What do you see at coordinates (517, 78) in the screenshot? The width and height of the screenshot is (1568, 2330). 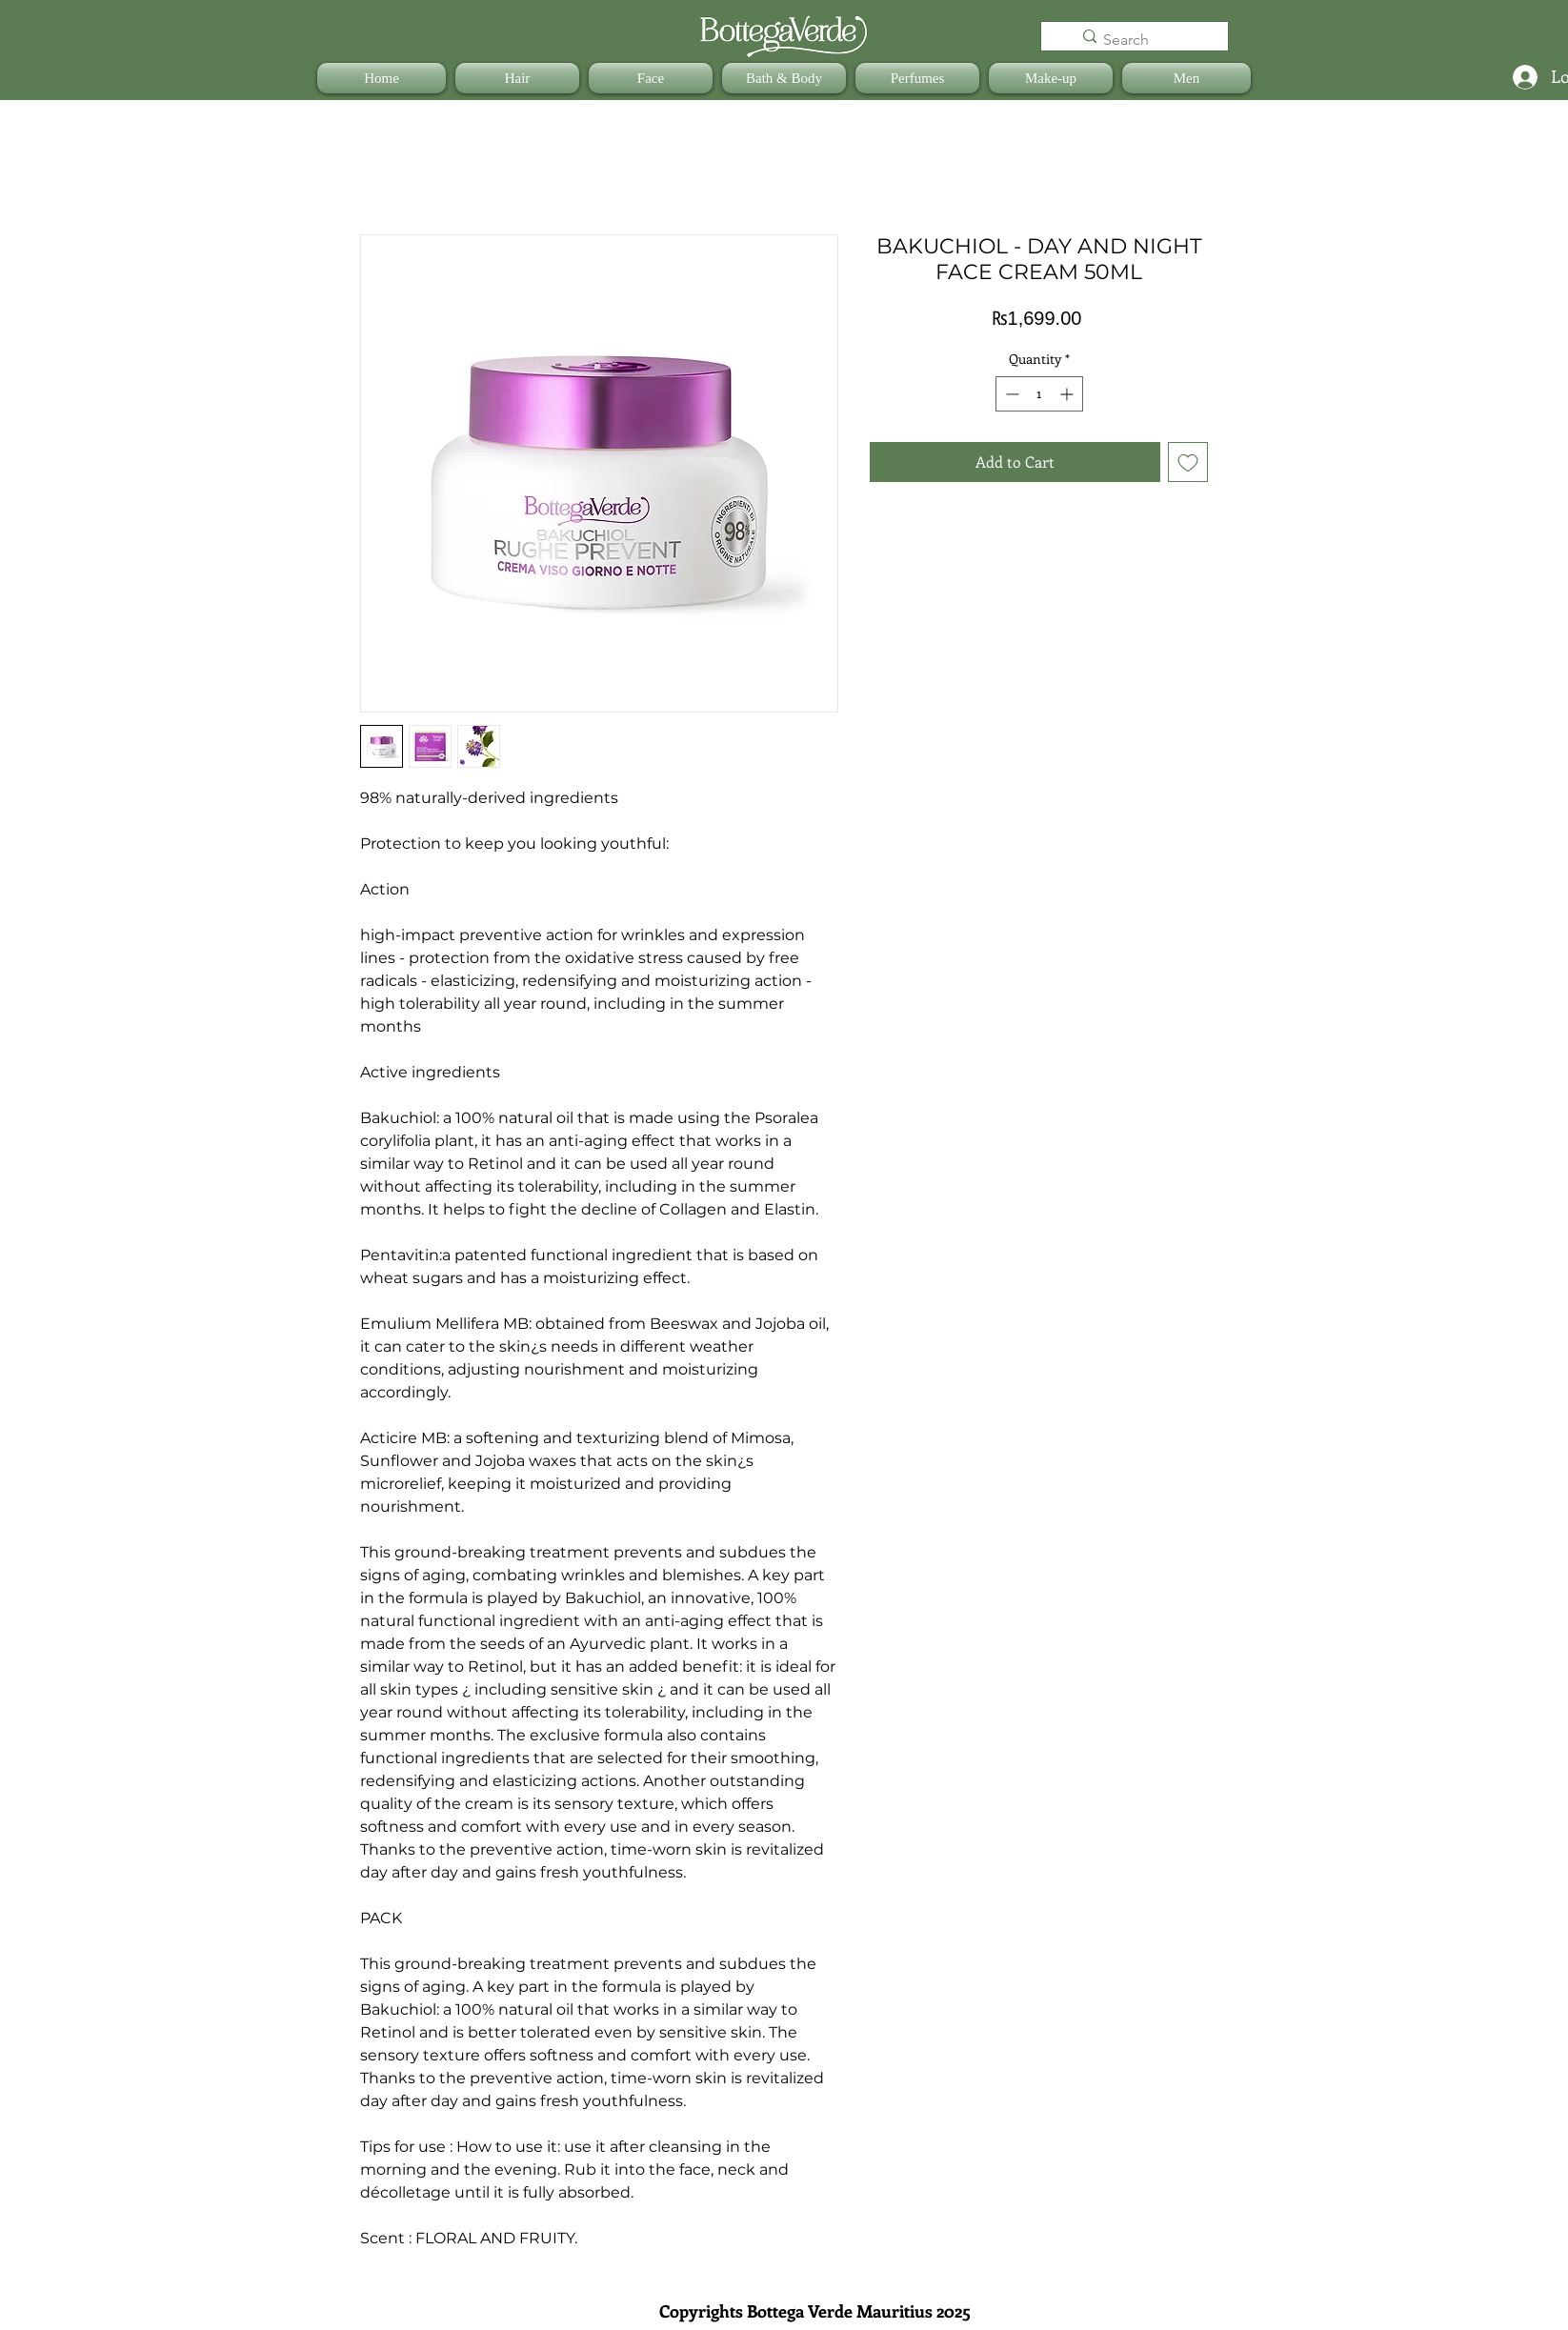 I see `[button]` at bounding box center [517, 78].